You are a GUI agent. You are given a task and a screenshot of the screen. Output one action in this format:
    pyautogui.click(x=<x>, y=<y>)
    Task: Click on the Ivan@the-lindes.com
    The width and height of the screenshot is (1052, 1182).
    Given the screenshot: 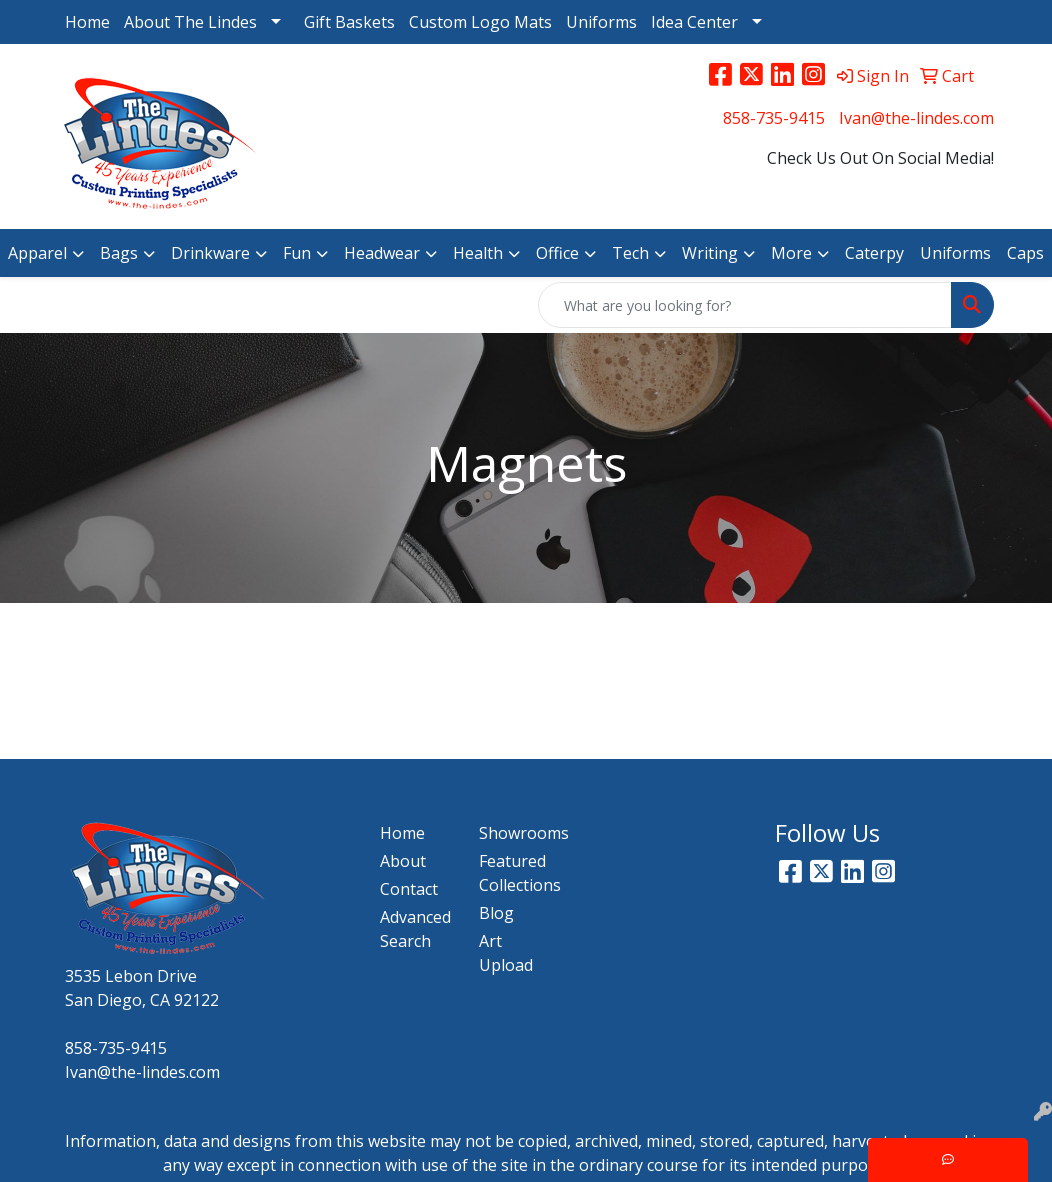 What is the action you would take?
    pyautogui.click(x=916, y=118)
    